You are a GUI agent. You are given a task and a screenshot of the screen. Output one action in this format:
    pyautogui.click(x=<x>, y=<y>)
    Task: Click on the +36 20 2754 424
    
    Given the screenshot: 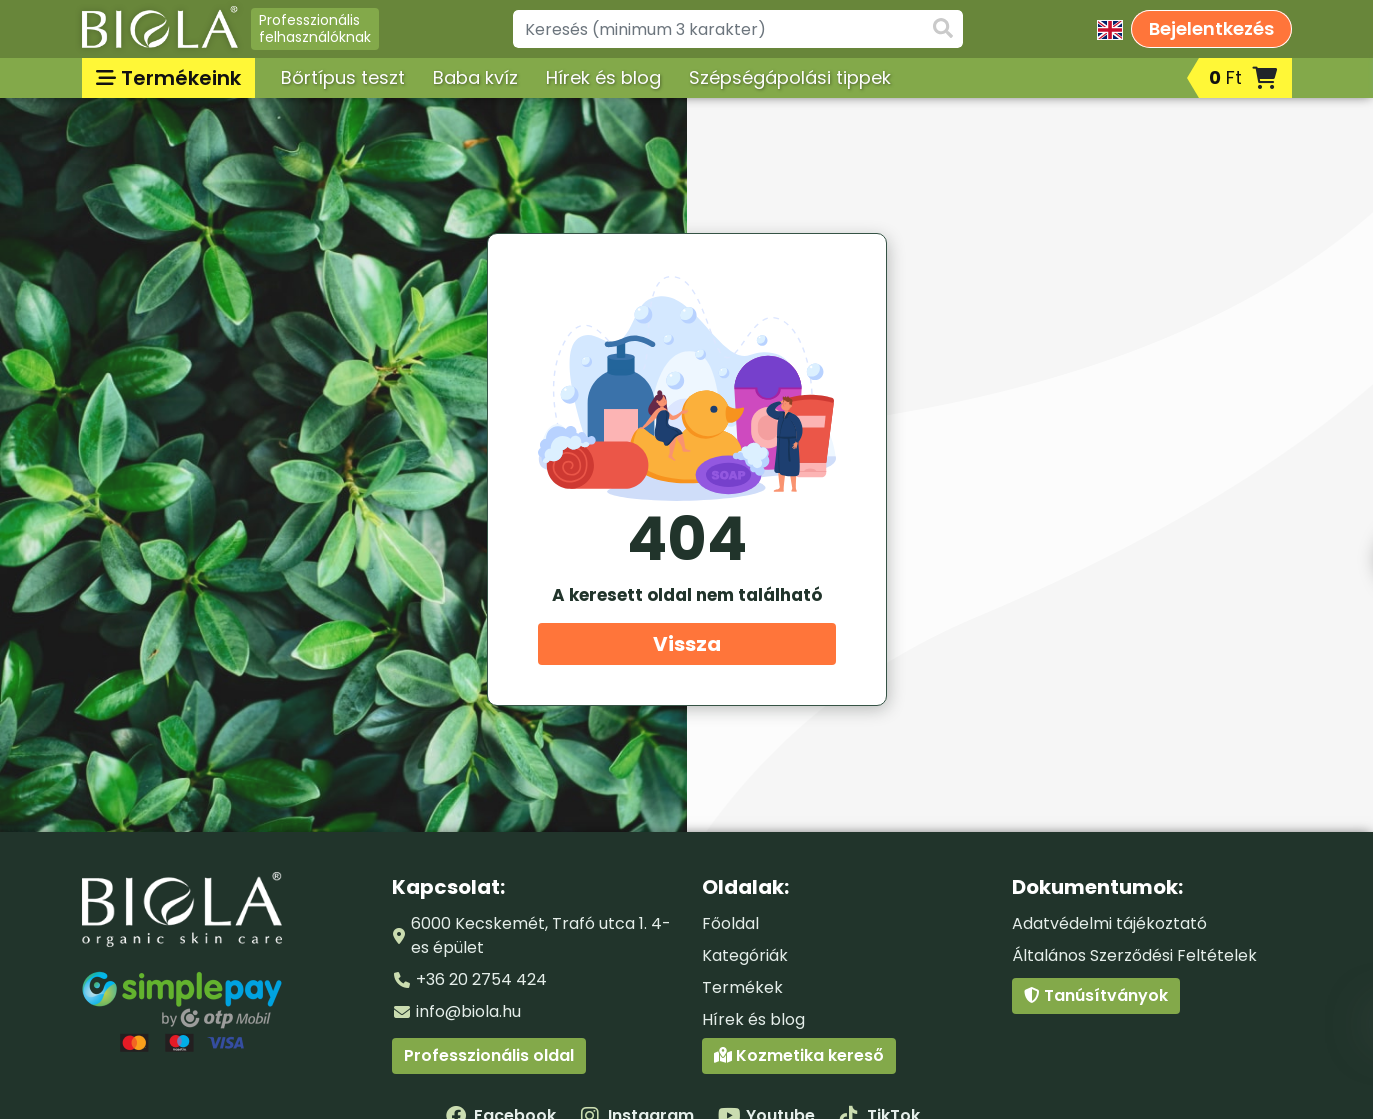 What is the action you would take?
    pyautogui.click(x=481, y=979)
    